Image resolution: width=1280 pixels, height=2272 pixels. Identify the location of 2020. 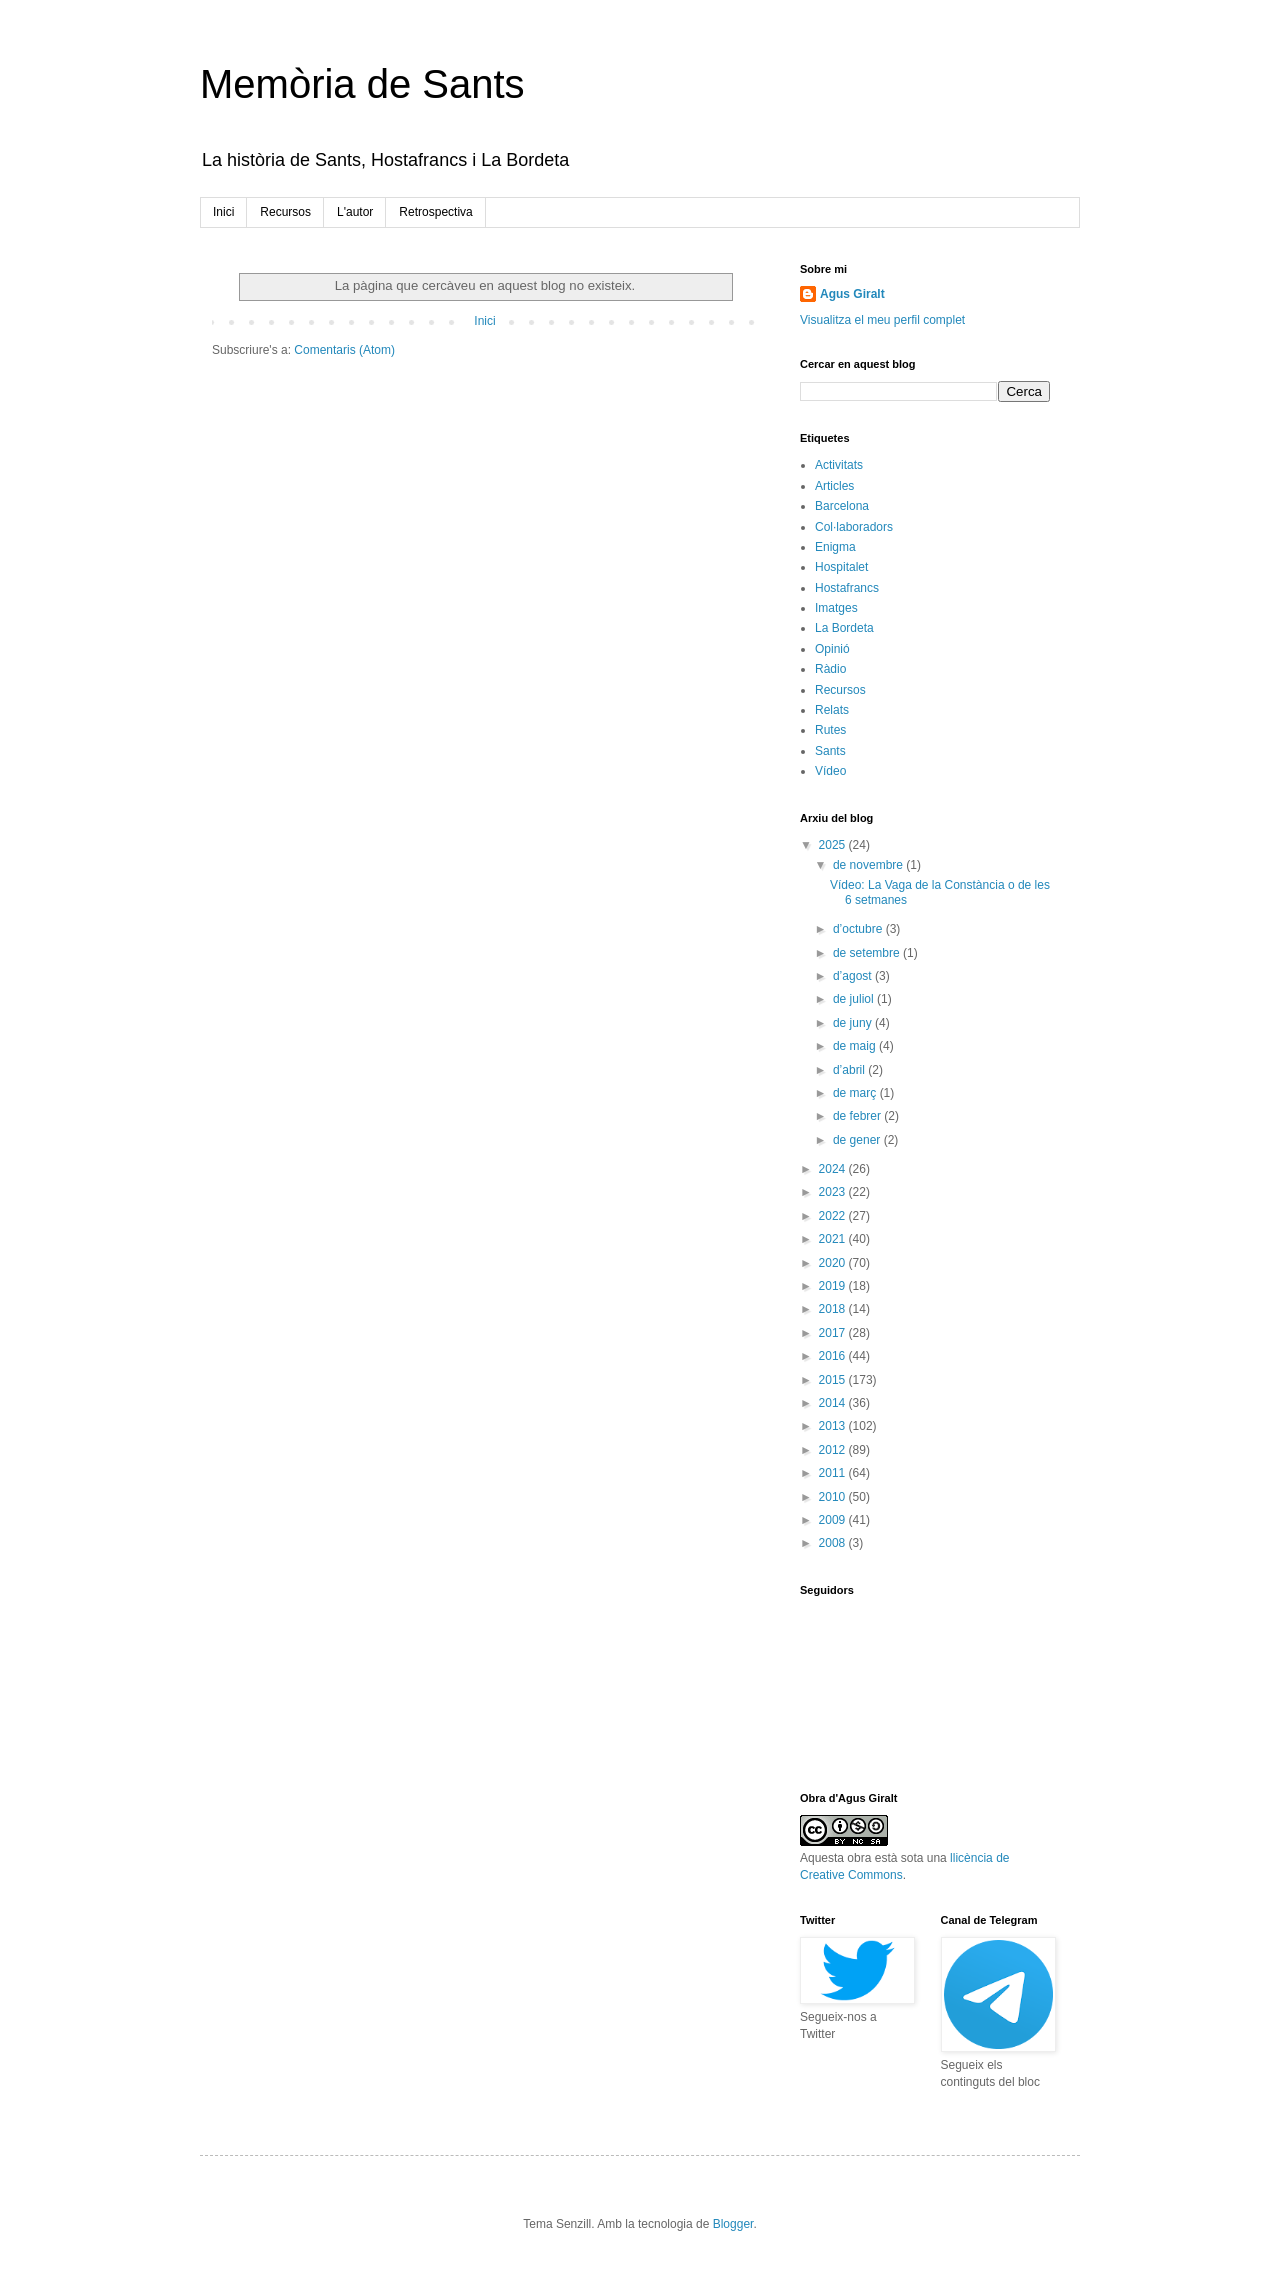
(834, 1263).